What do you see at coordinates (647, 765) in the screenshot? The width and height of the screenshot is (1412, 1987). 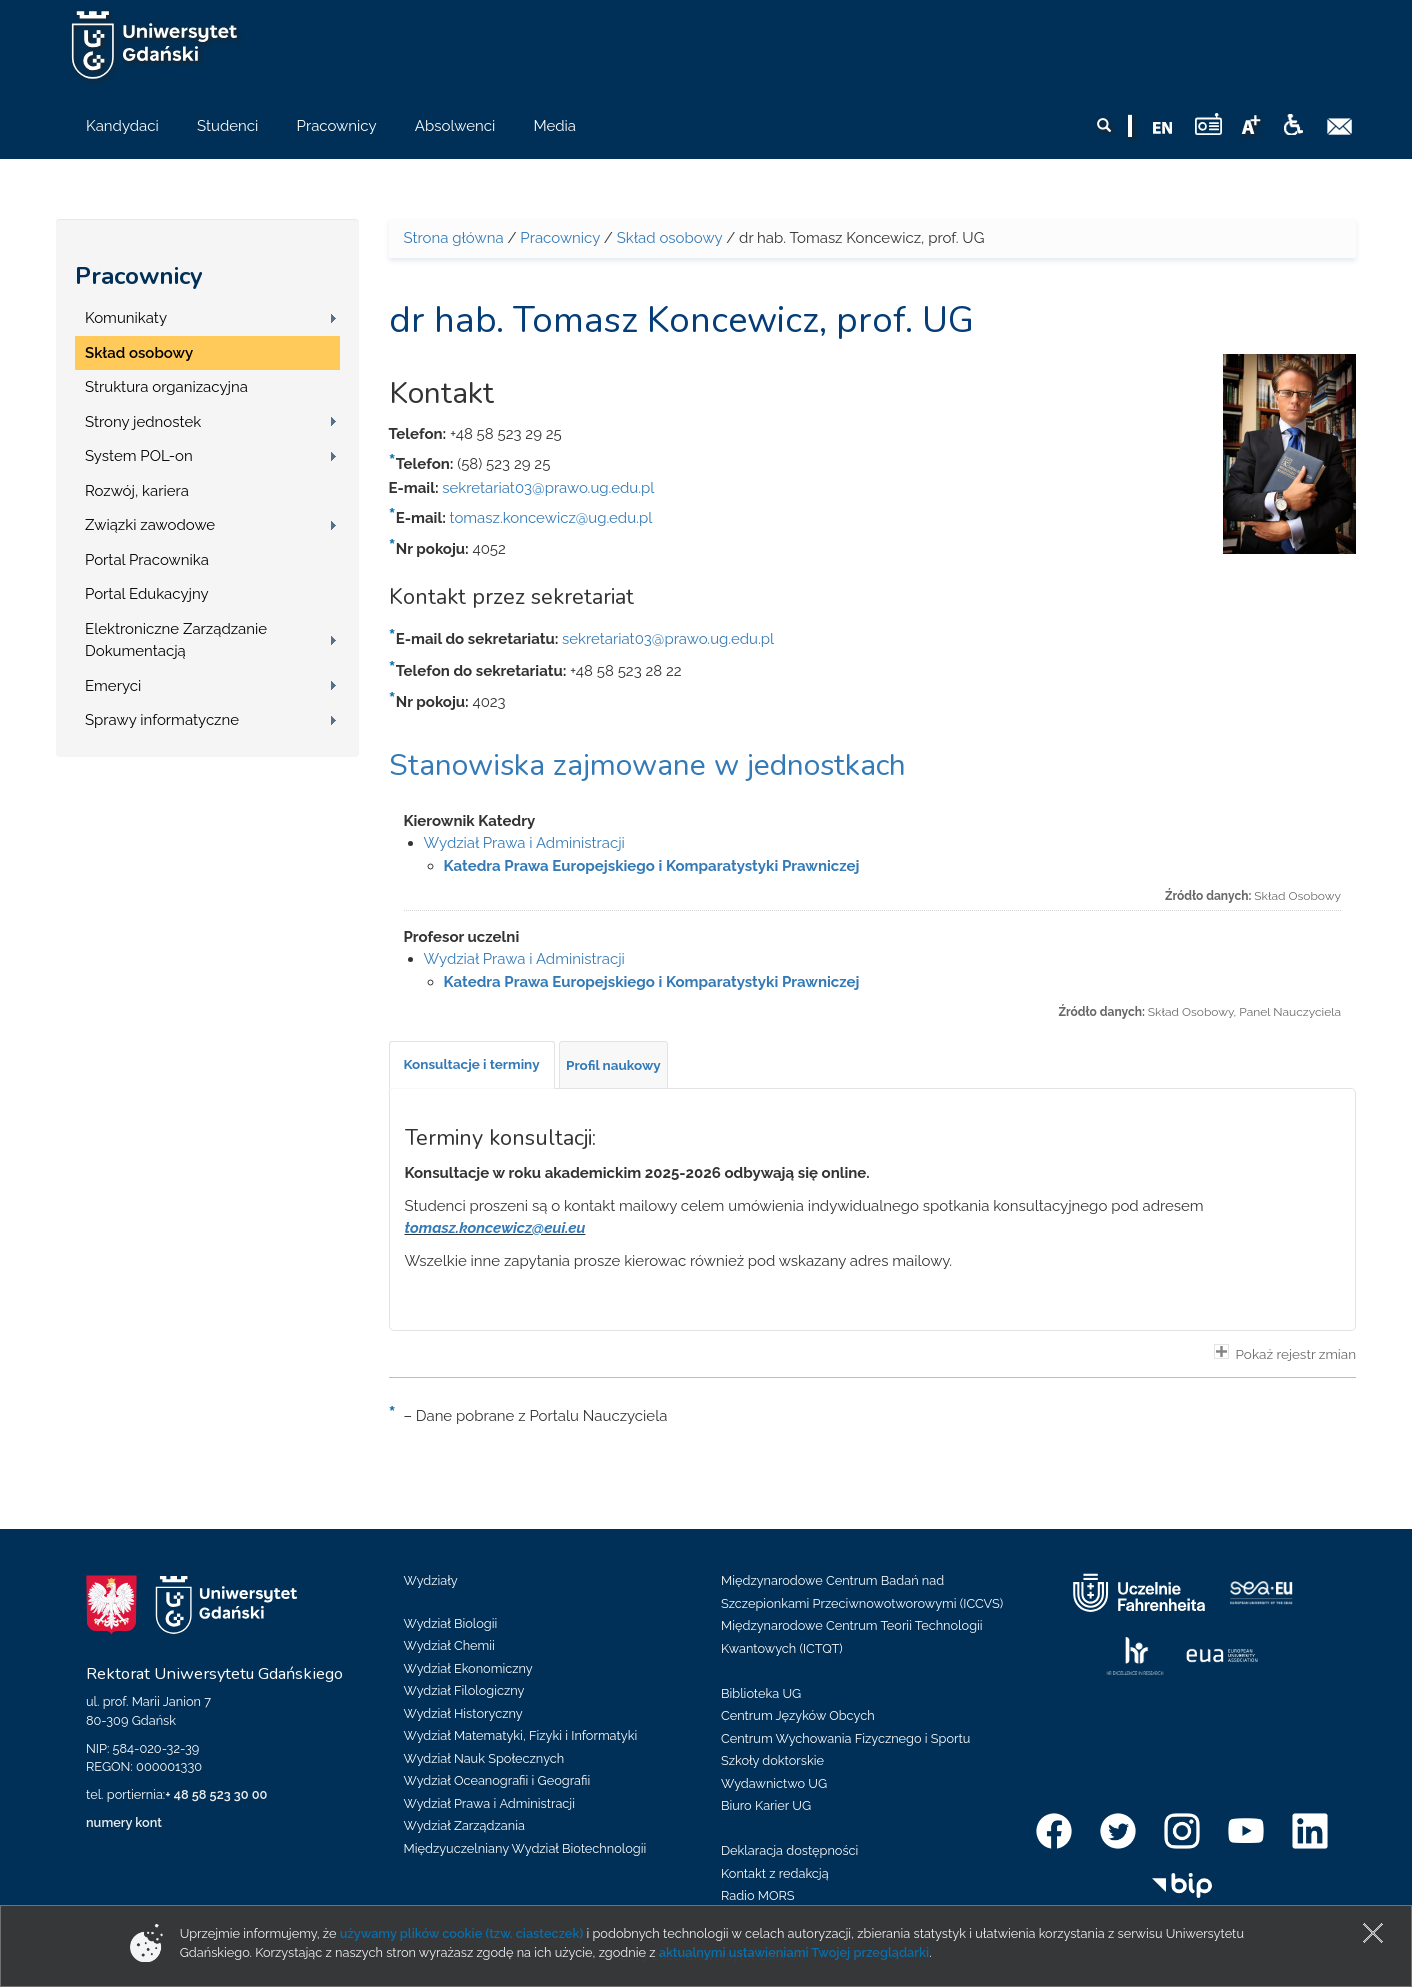 I see `Stanowiska zajmowane w jednostkach` at bounding box center [647, 765].